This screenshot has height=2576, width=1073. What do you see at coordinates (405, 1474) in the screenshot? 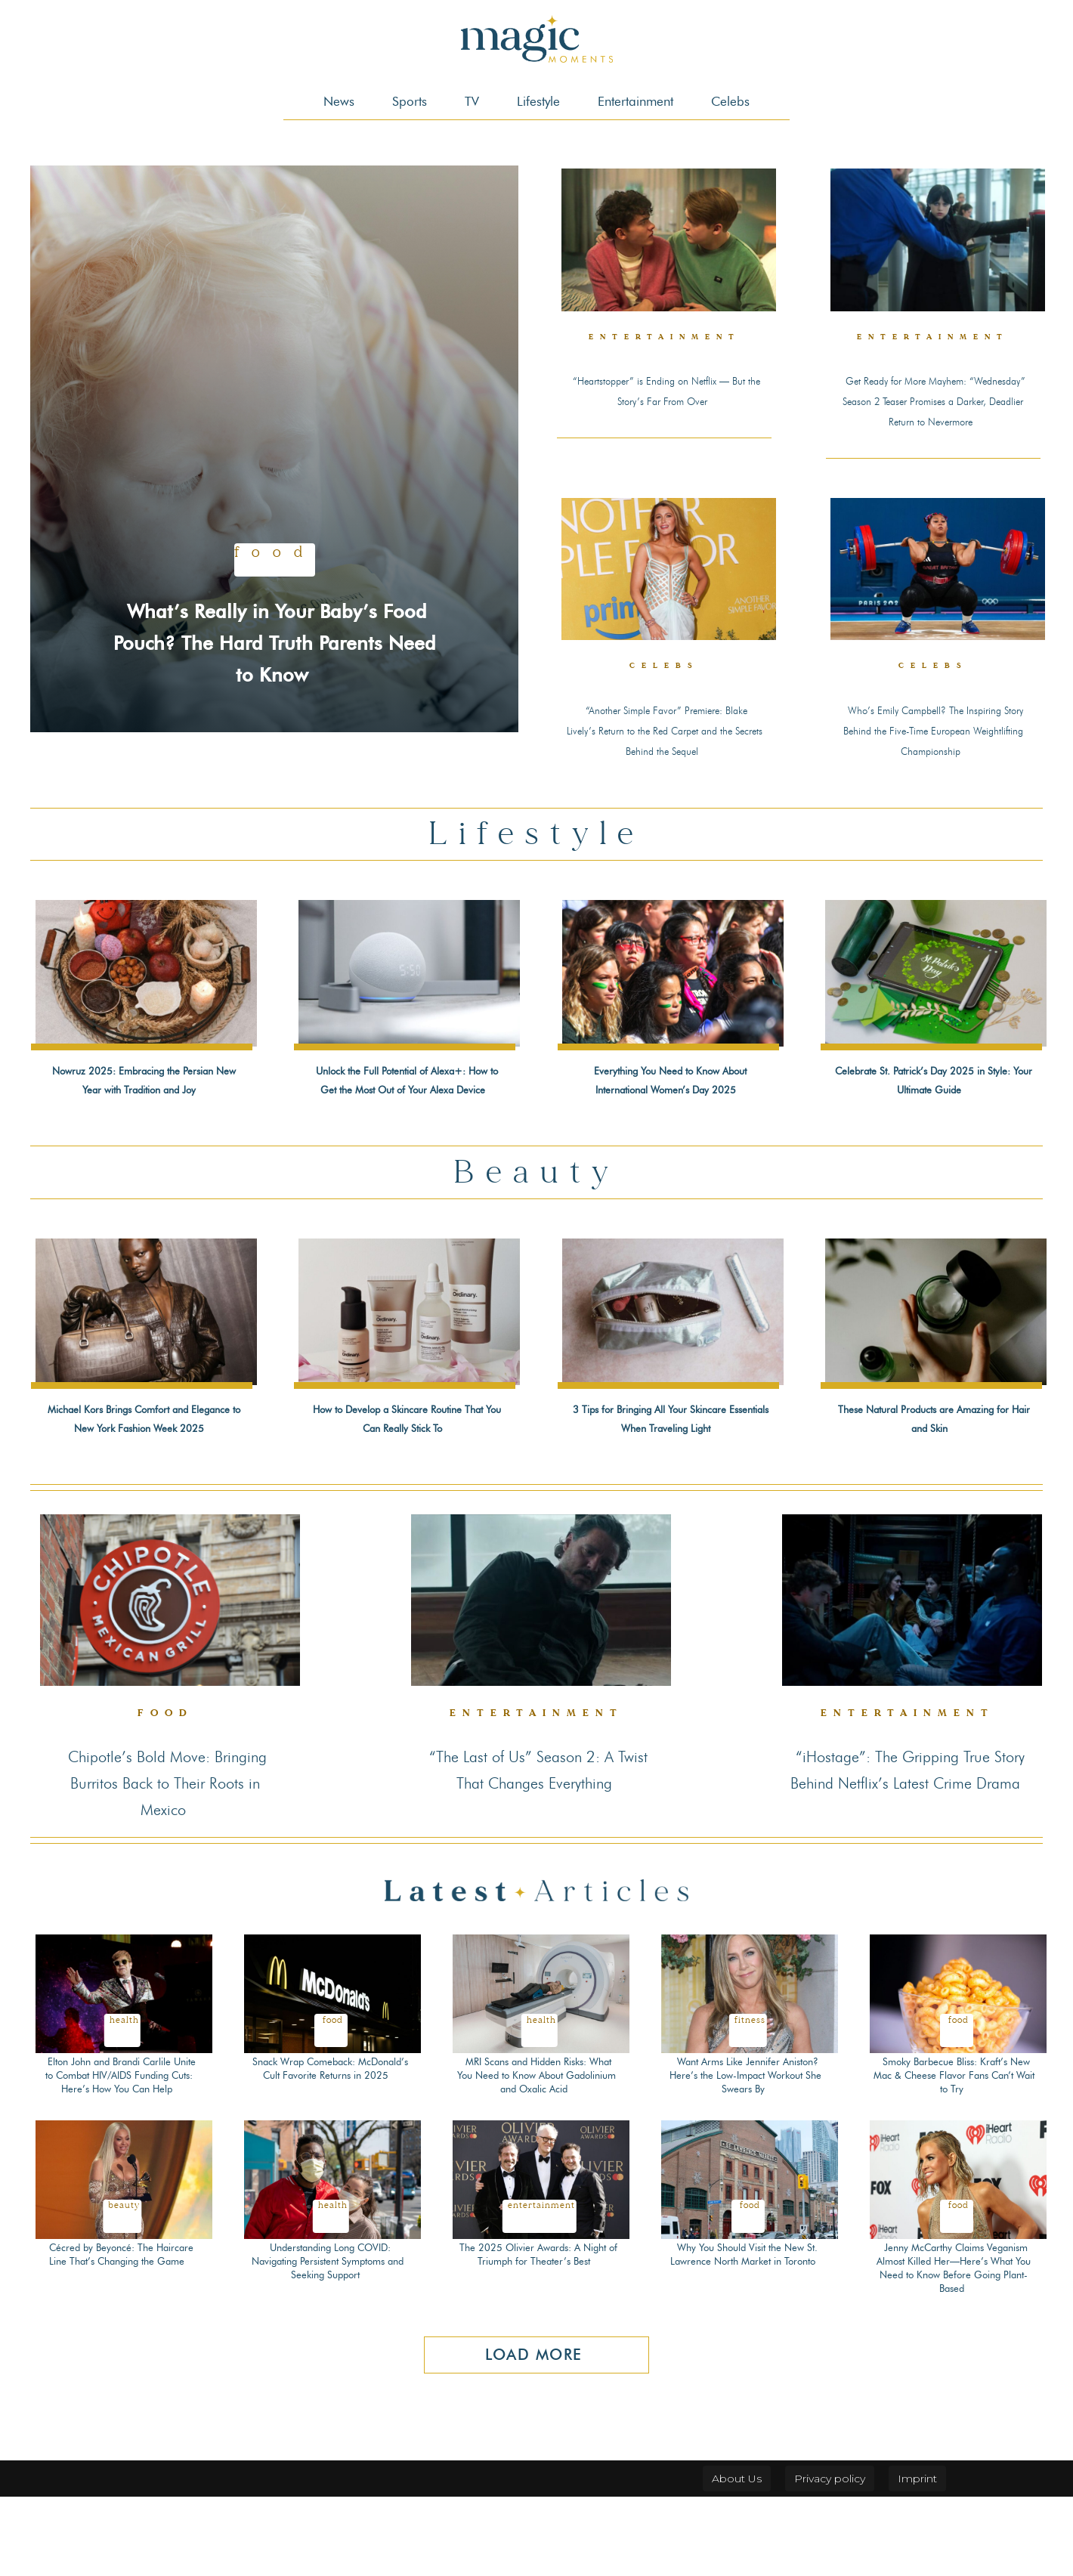
I see `How to Develop a Skincare Routine That You Can Really Stick To` at bounding box center [405, 1474].